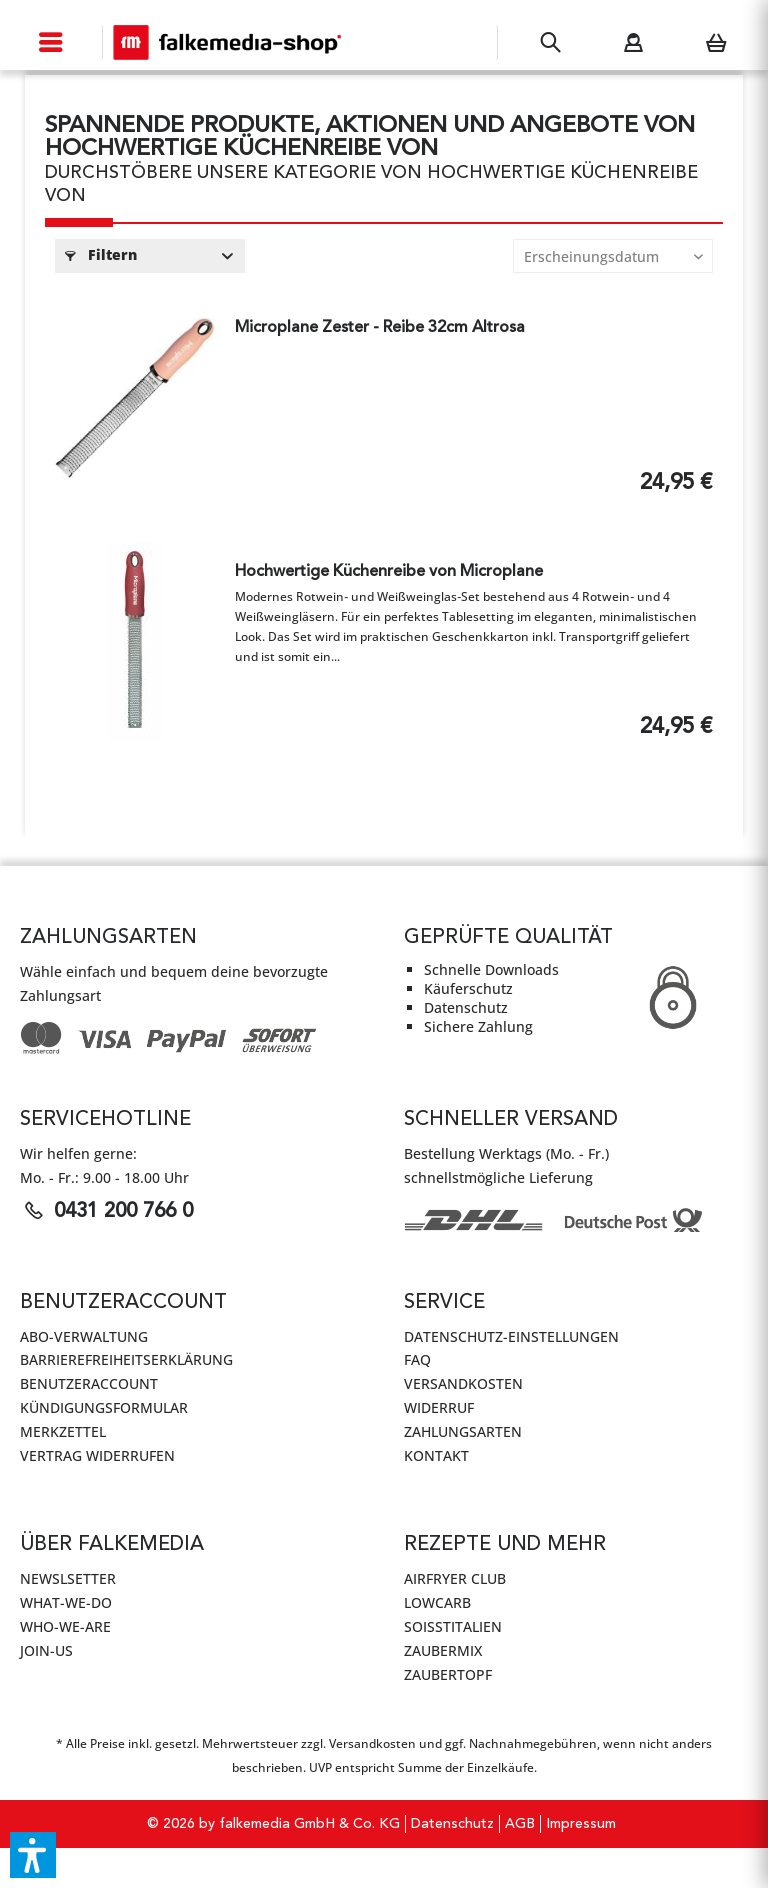  Describe the element at coordinates (126, 1359) in the screenshot. I see `Barrierefreiheitserklärung` at that location.